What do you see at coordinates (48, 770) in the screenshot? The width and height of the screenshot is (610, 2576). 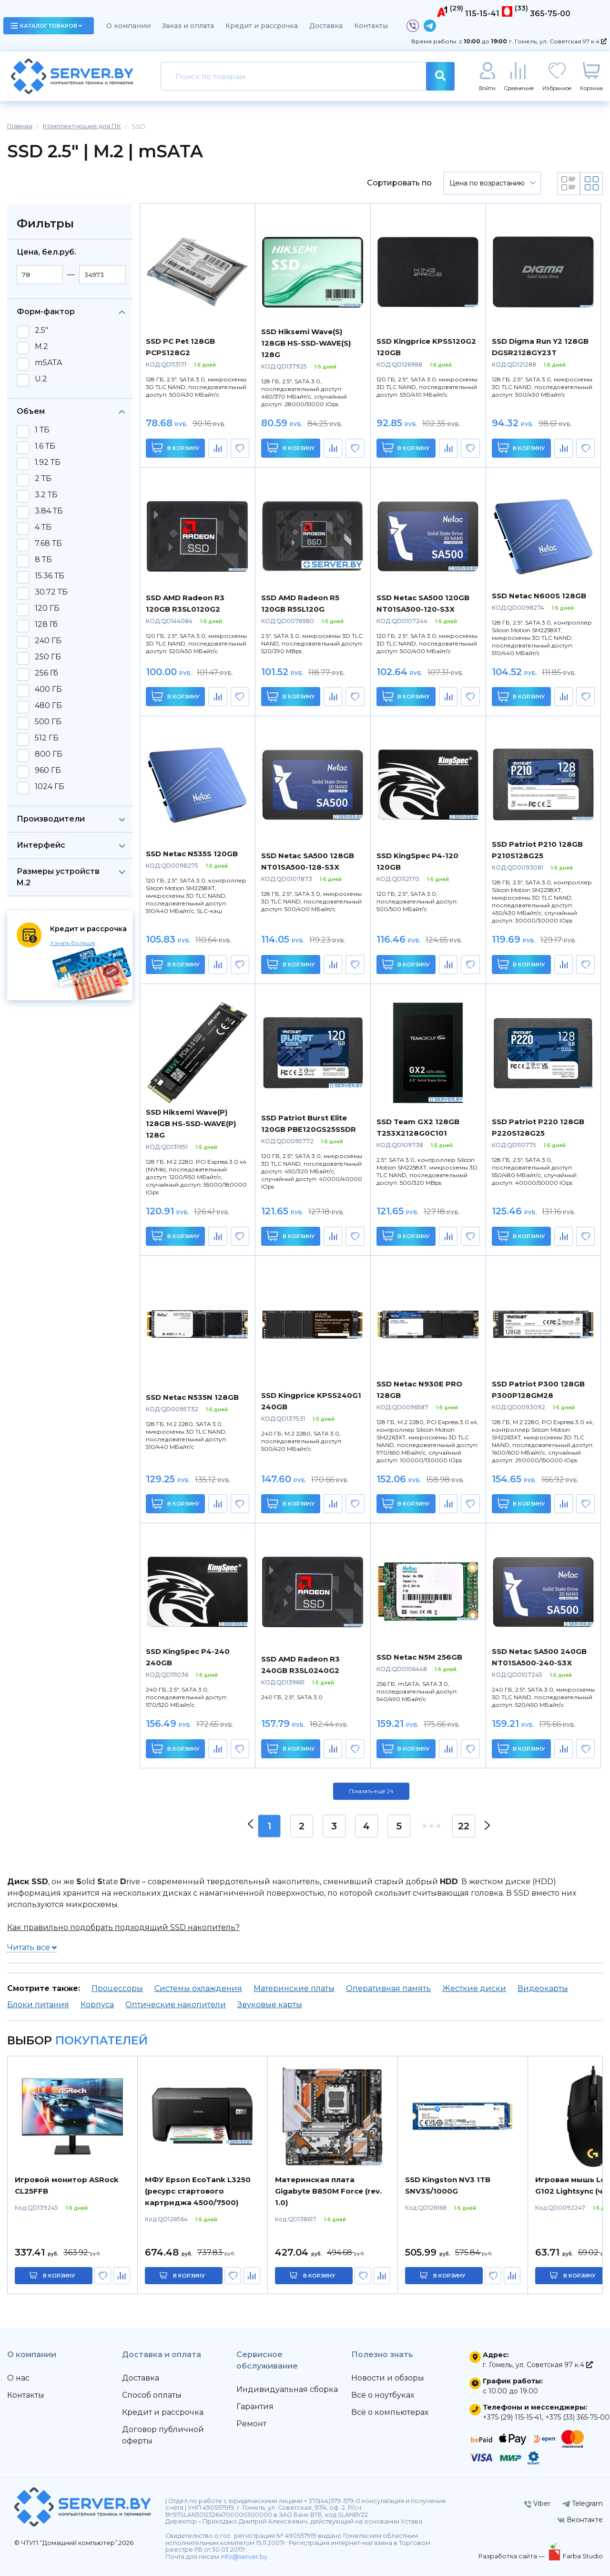 I see `960 ГБ` at bounding box center [48, 770].